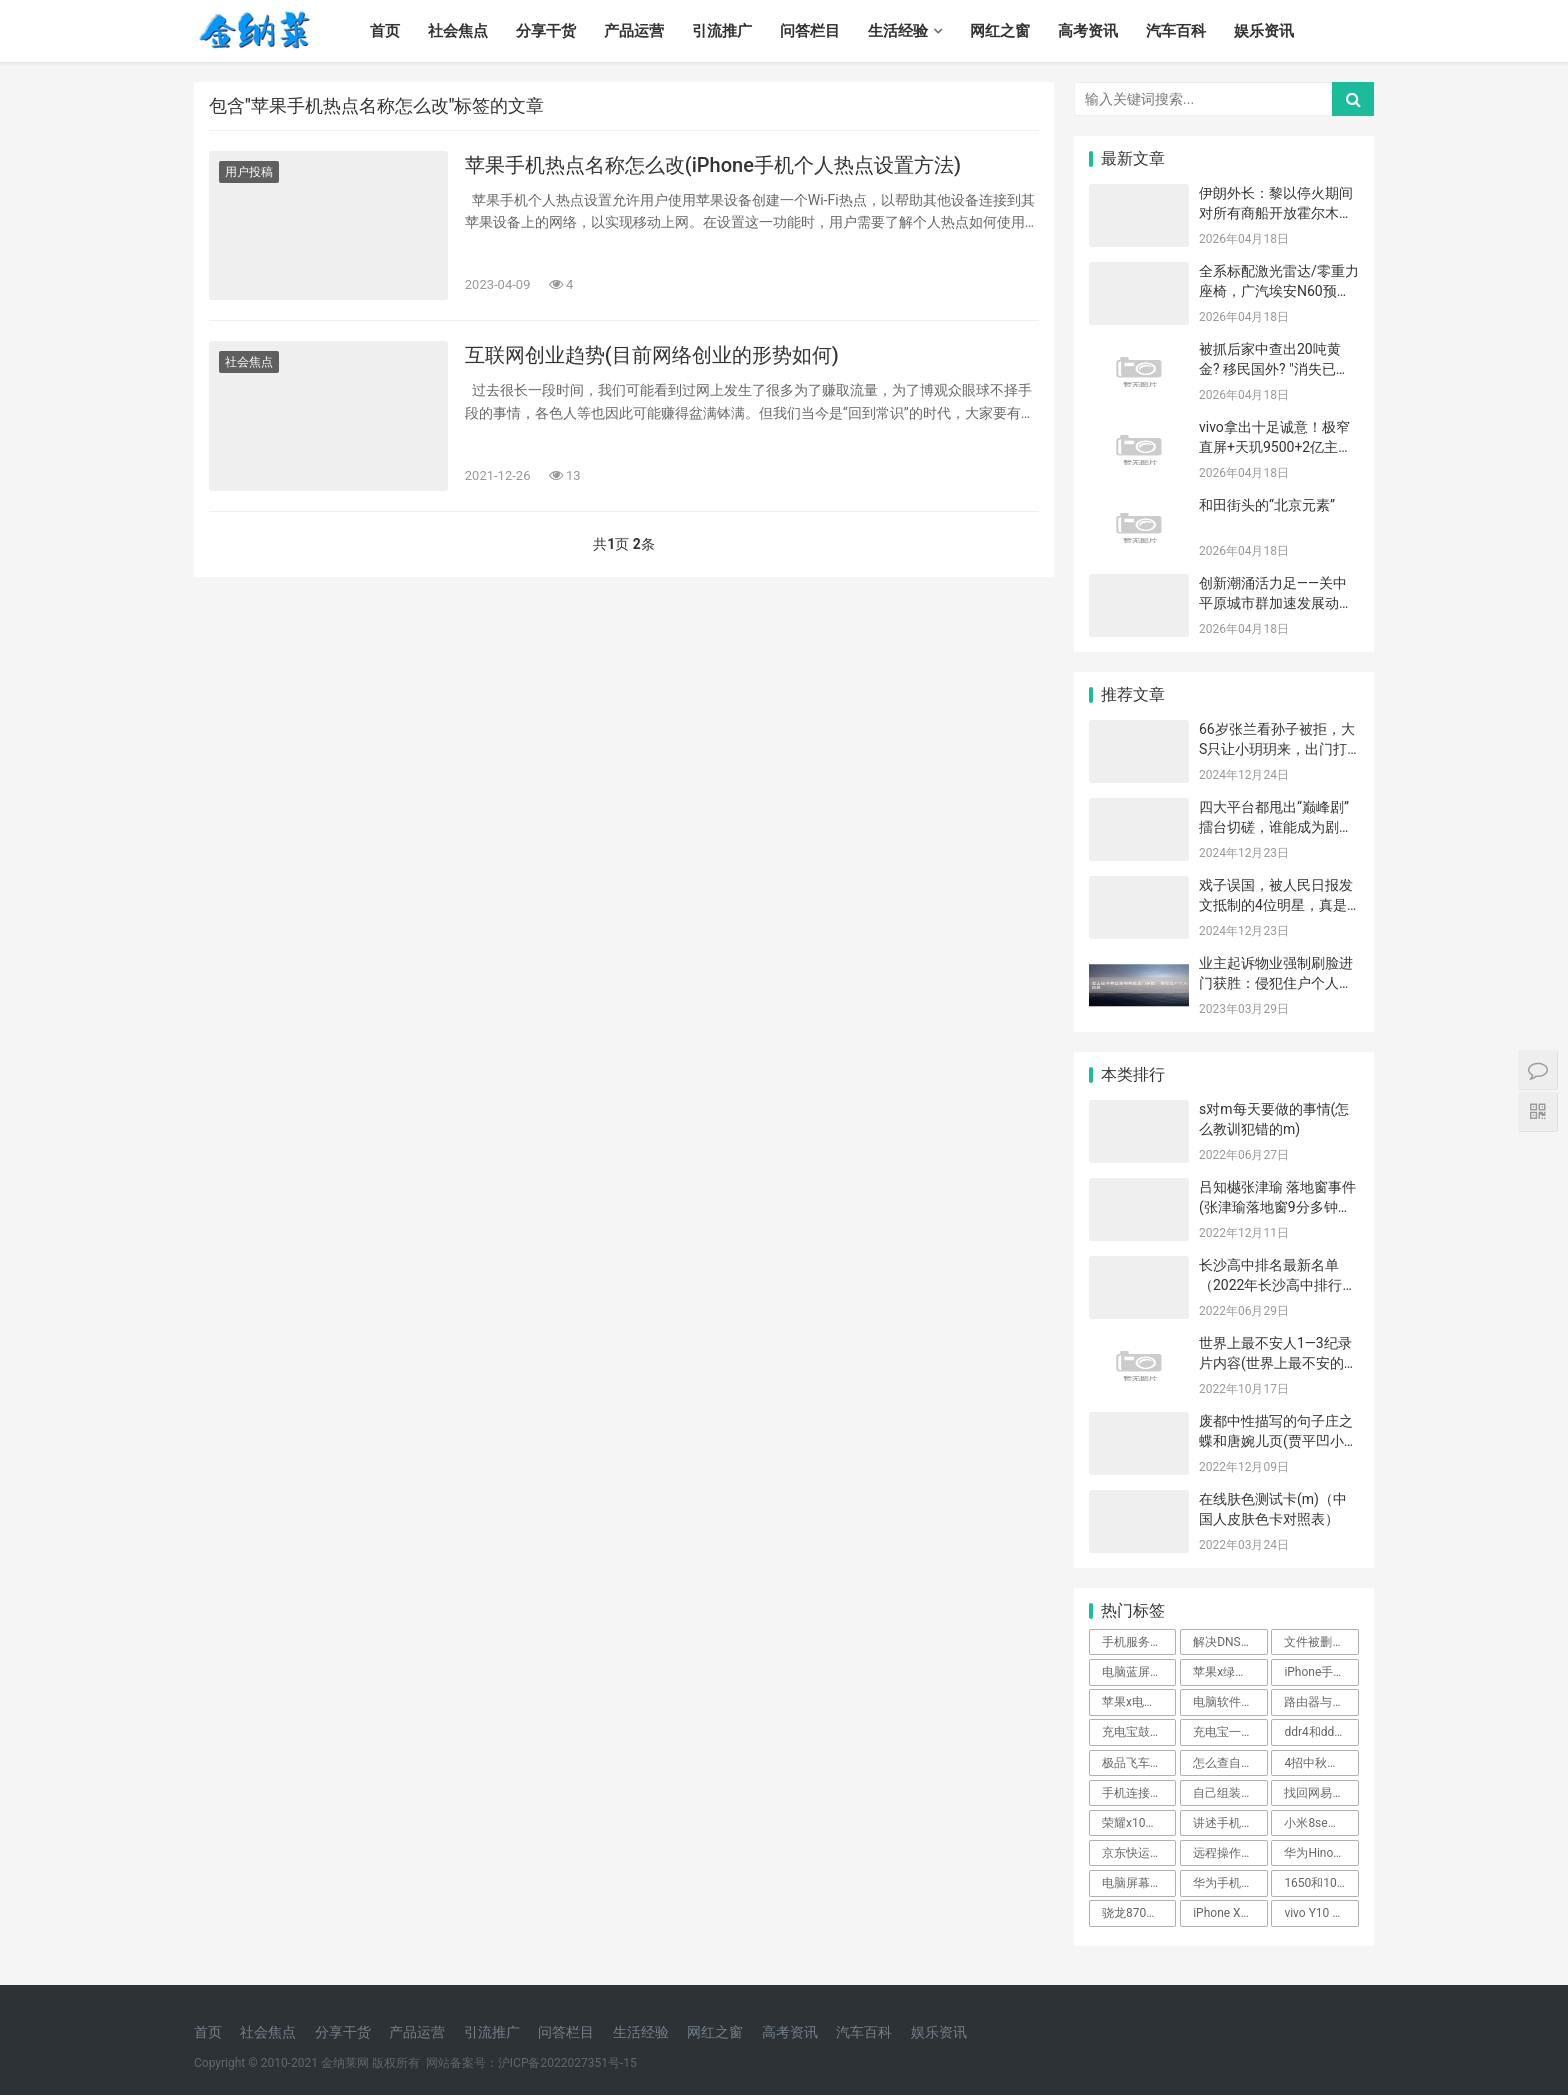 Image resolution: width=1568 pixels, height=2095 pixels. Describe the element at coordinates (1321, 1642) in the screenshot. I see `文件被删四种恢复方法` at that location.